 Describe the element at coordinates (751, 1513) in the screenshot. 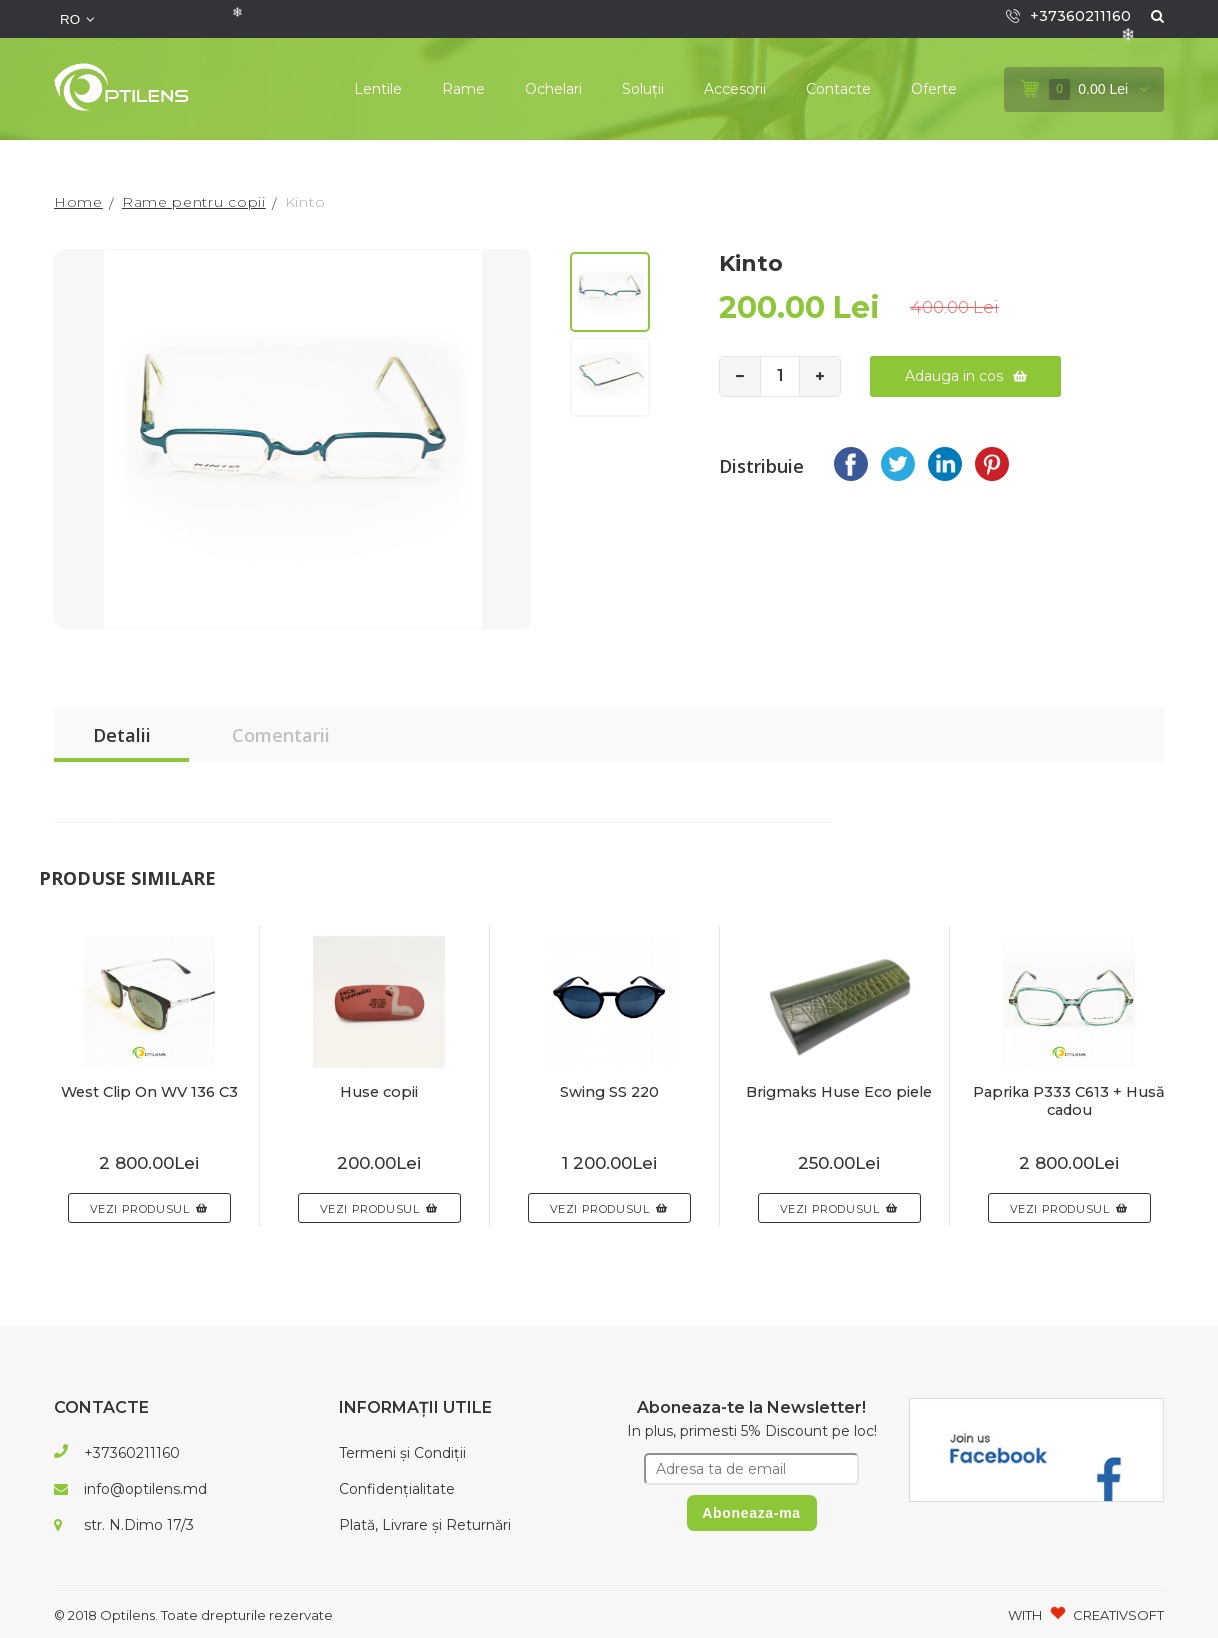

I see `Aboneaza-ma` at that location.